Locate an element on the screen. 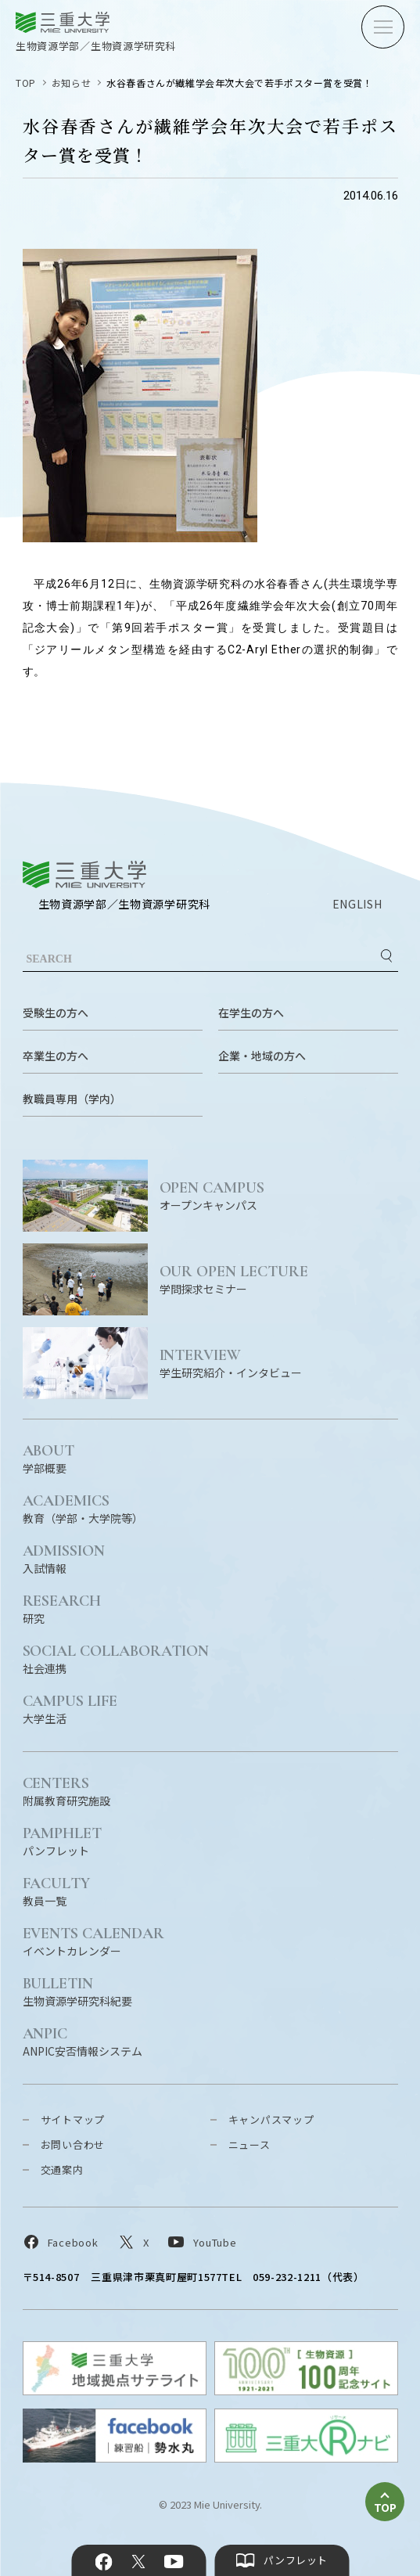 The width and height of the screenshot is (420, 2576). TOP is located at coordinates (26, 82).